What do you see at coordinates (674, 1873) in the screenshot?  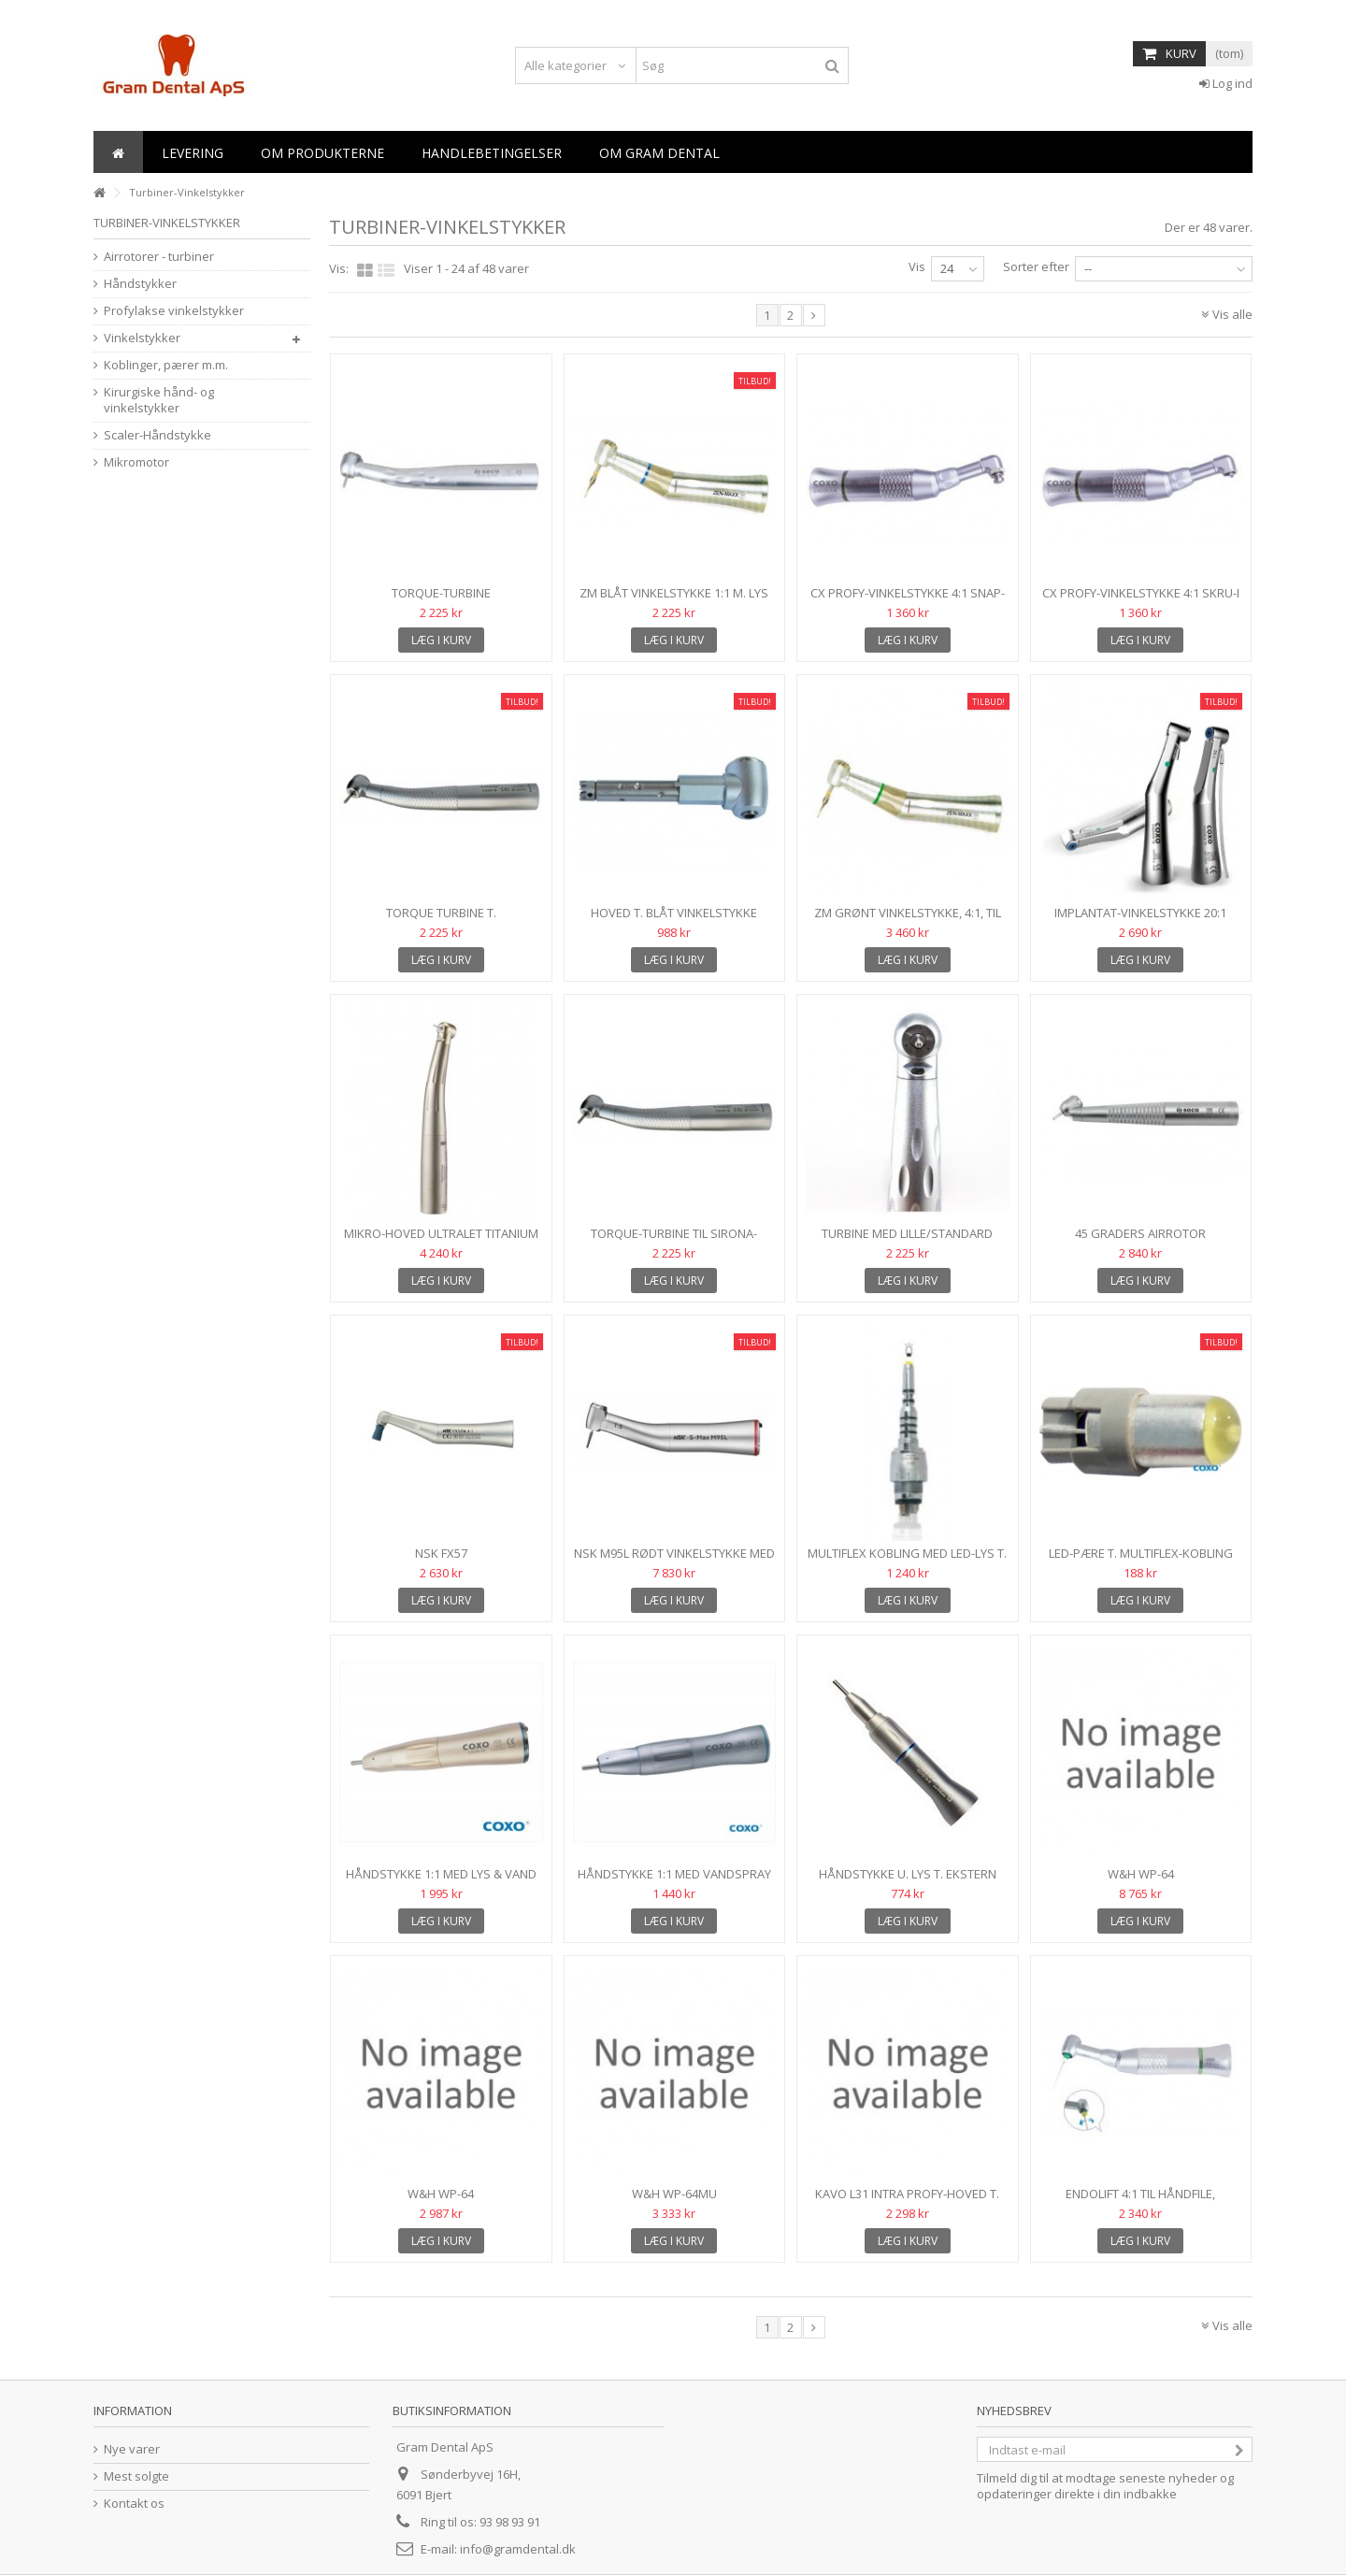 I see `Håndstykke 1:1 med vandspray` at bounding box center [674, 1873].